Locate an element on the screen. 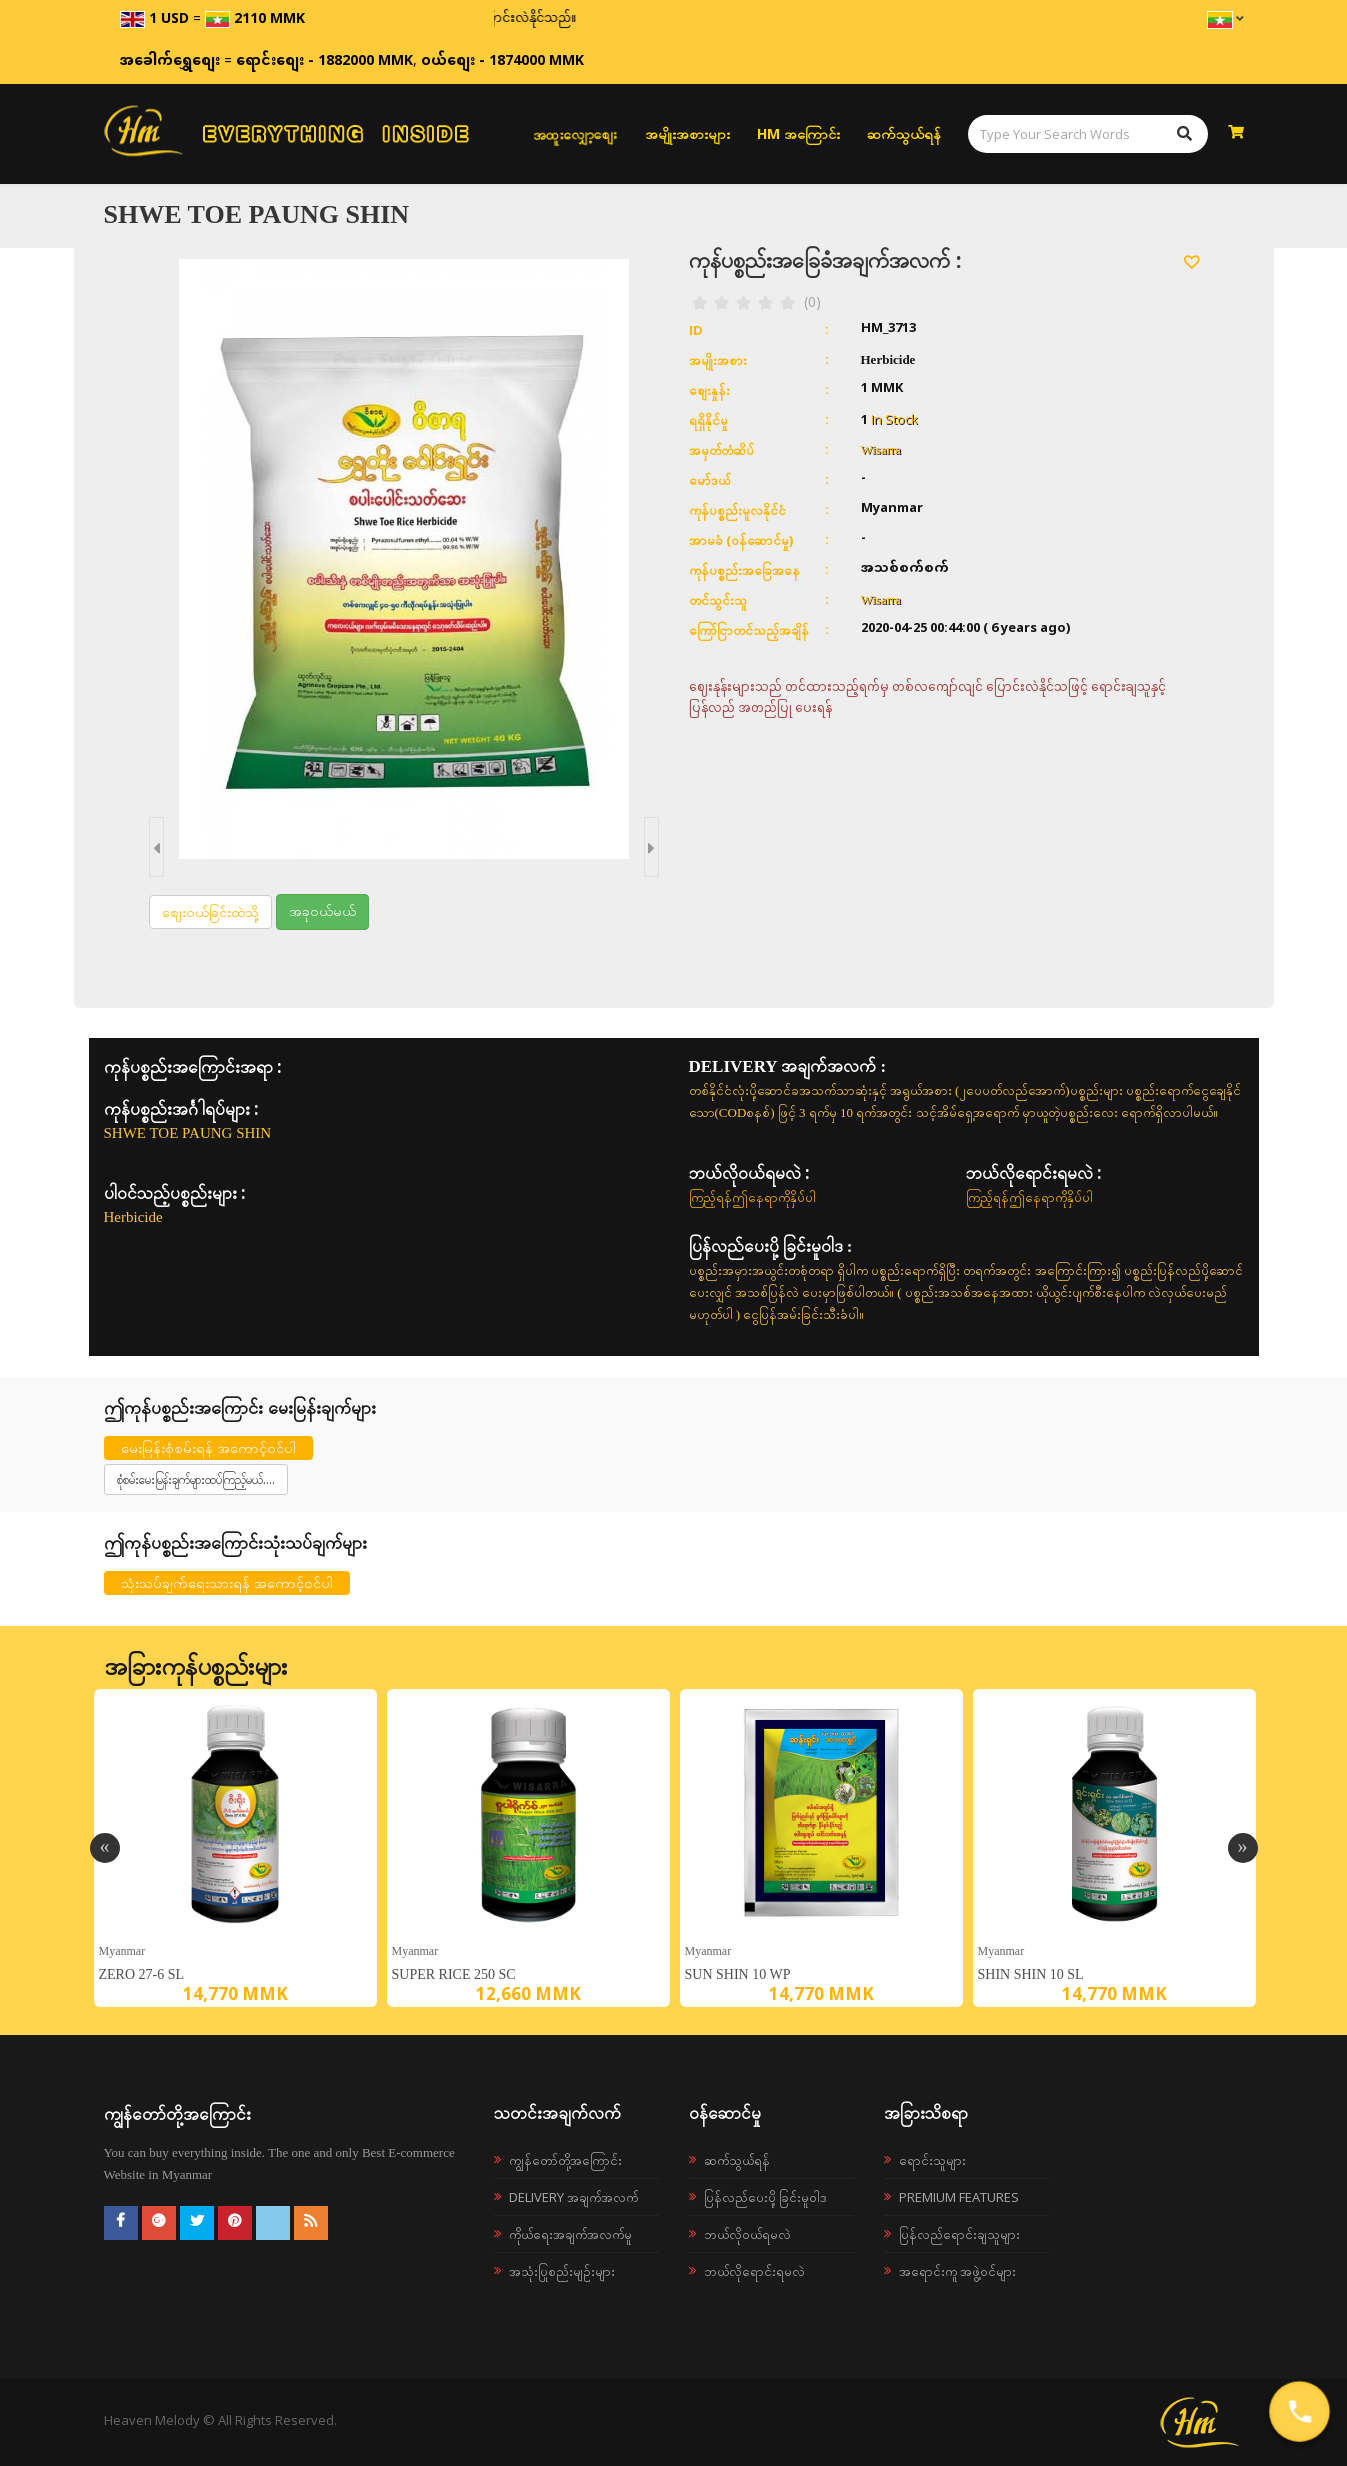 The width and height of the screenshot is (1347, 2466). ကြည့်ရန်ဤနေရာကိုနှိပ်ပါ is located at coordinates (752, 1197).